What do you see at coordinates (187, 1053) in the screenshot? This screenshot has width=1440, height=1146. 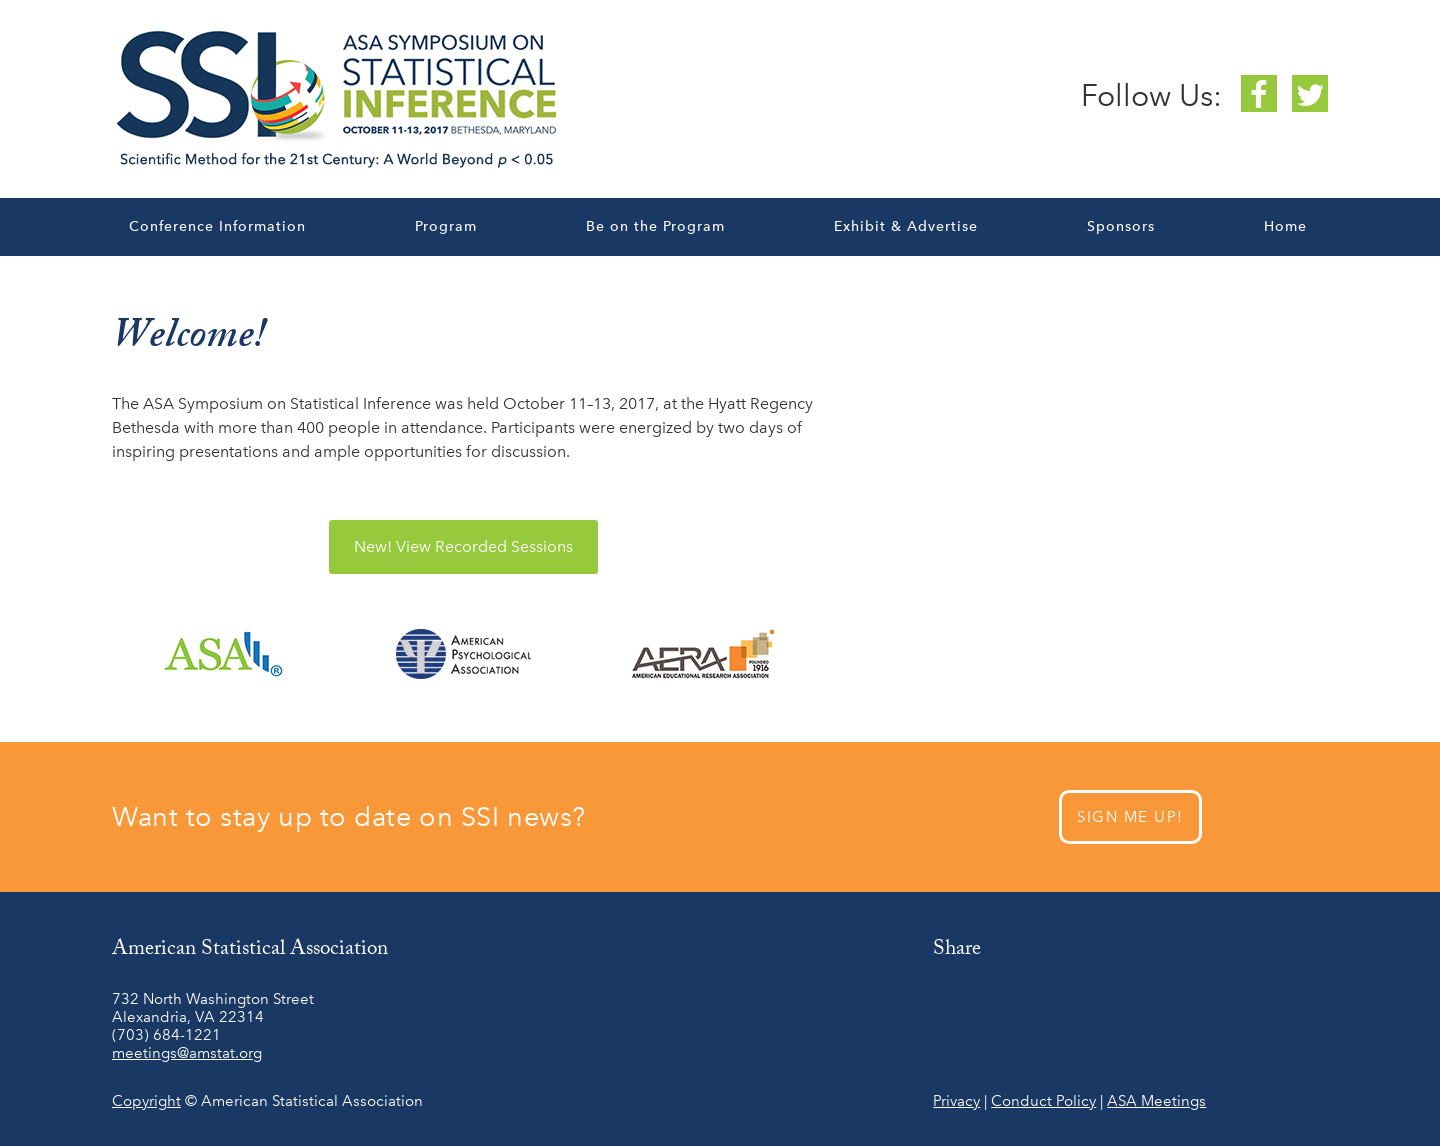 I see `meetings@amstat.org` at bounding box center [187, 1053].